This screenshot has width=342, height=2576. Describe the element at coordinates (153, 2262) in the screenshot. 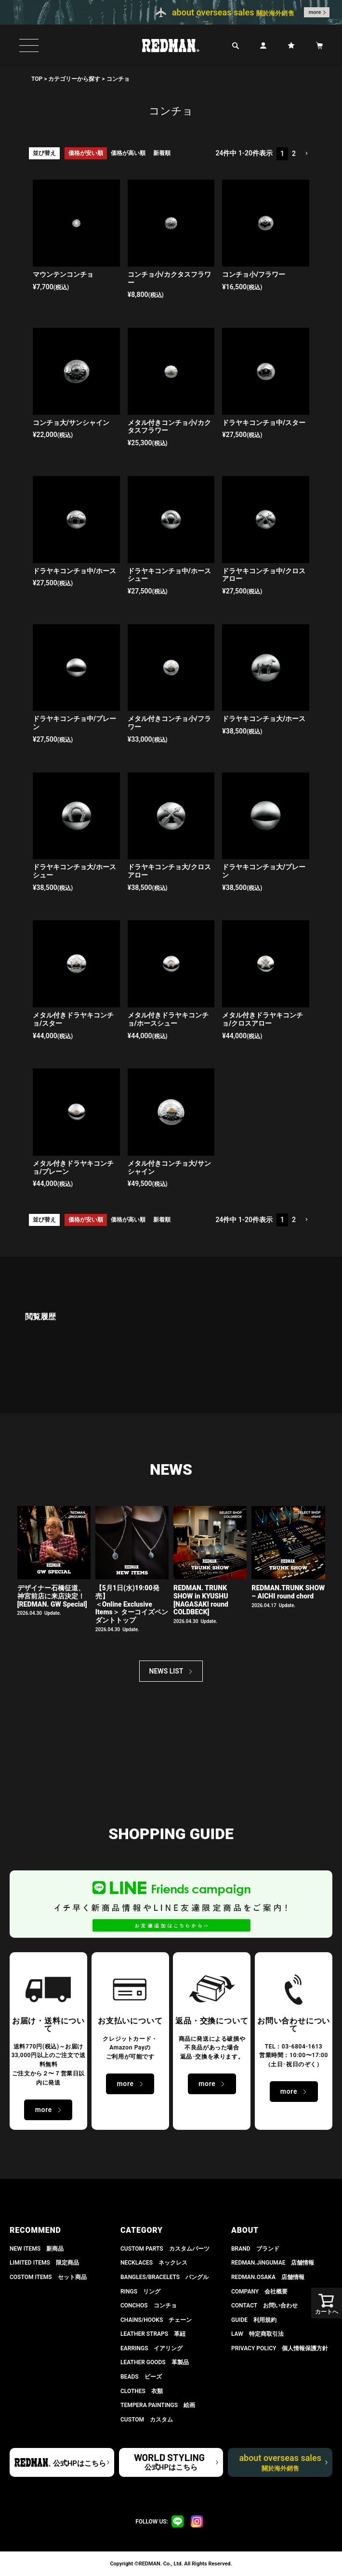

I see `NECKLACES ネックレス` at that location.